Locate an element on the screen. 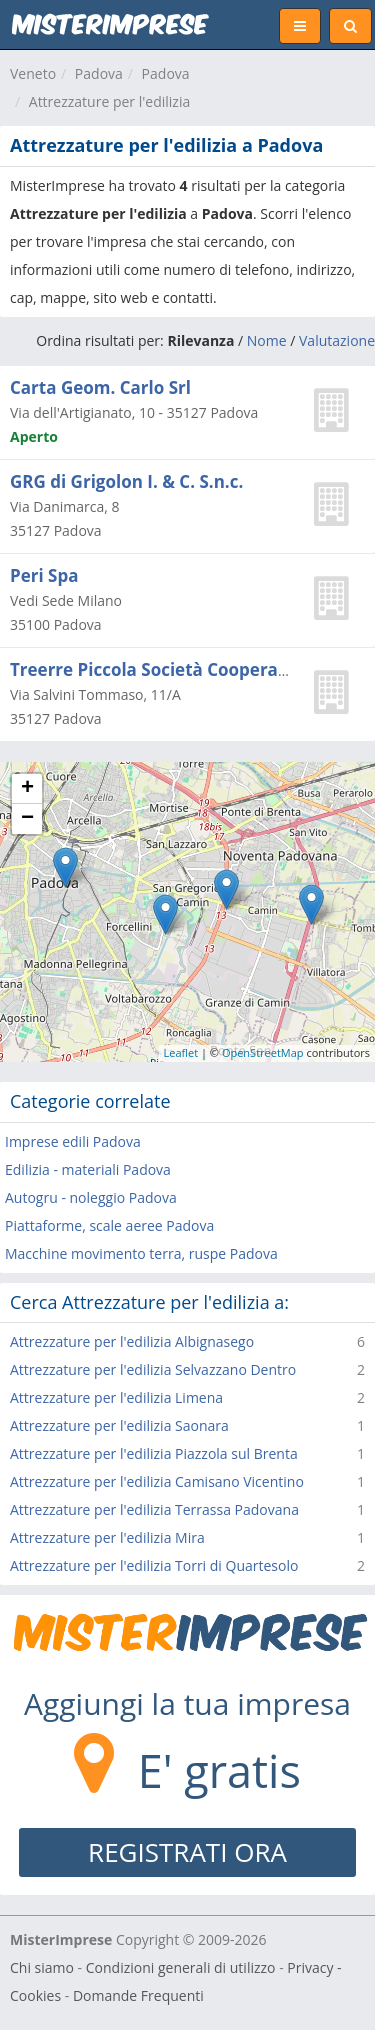 The height and width of the screenshot is (2030, 375). Domande Frequenti is located at coordinates (138, 1995).